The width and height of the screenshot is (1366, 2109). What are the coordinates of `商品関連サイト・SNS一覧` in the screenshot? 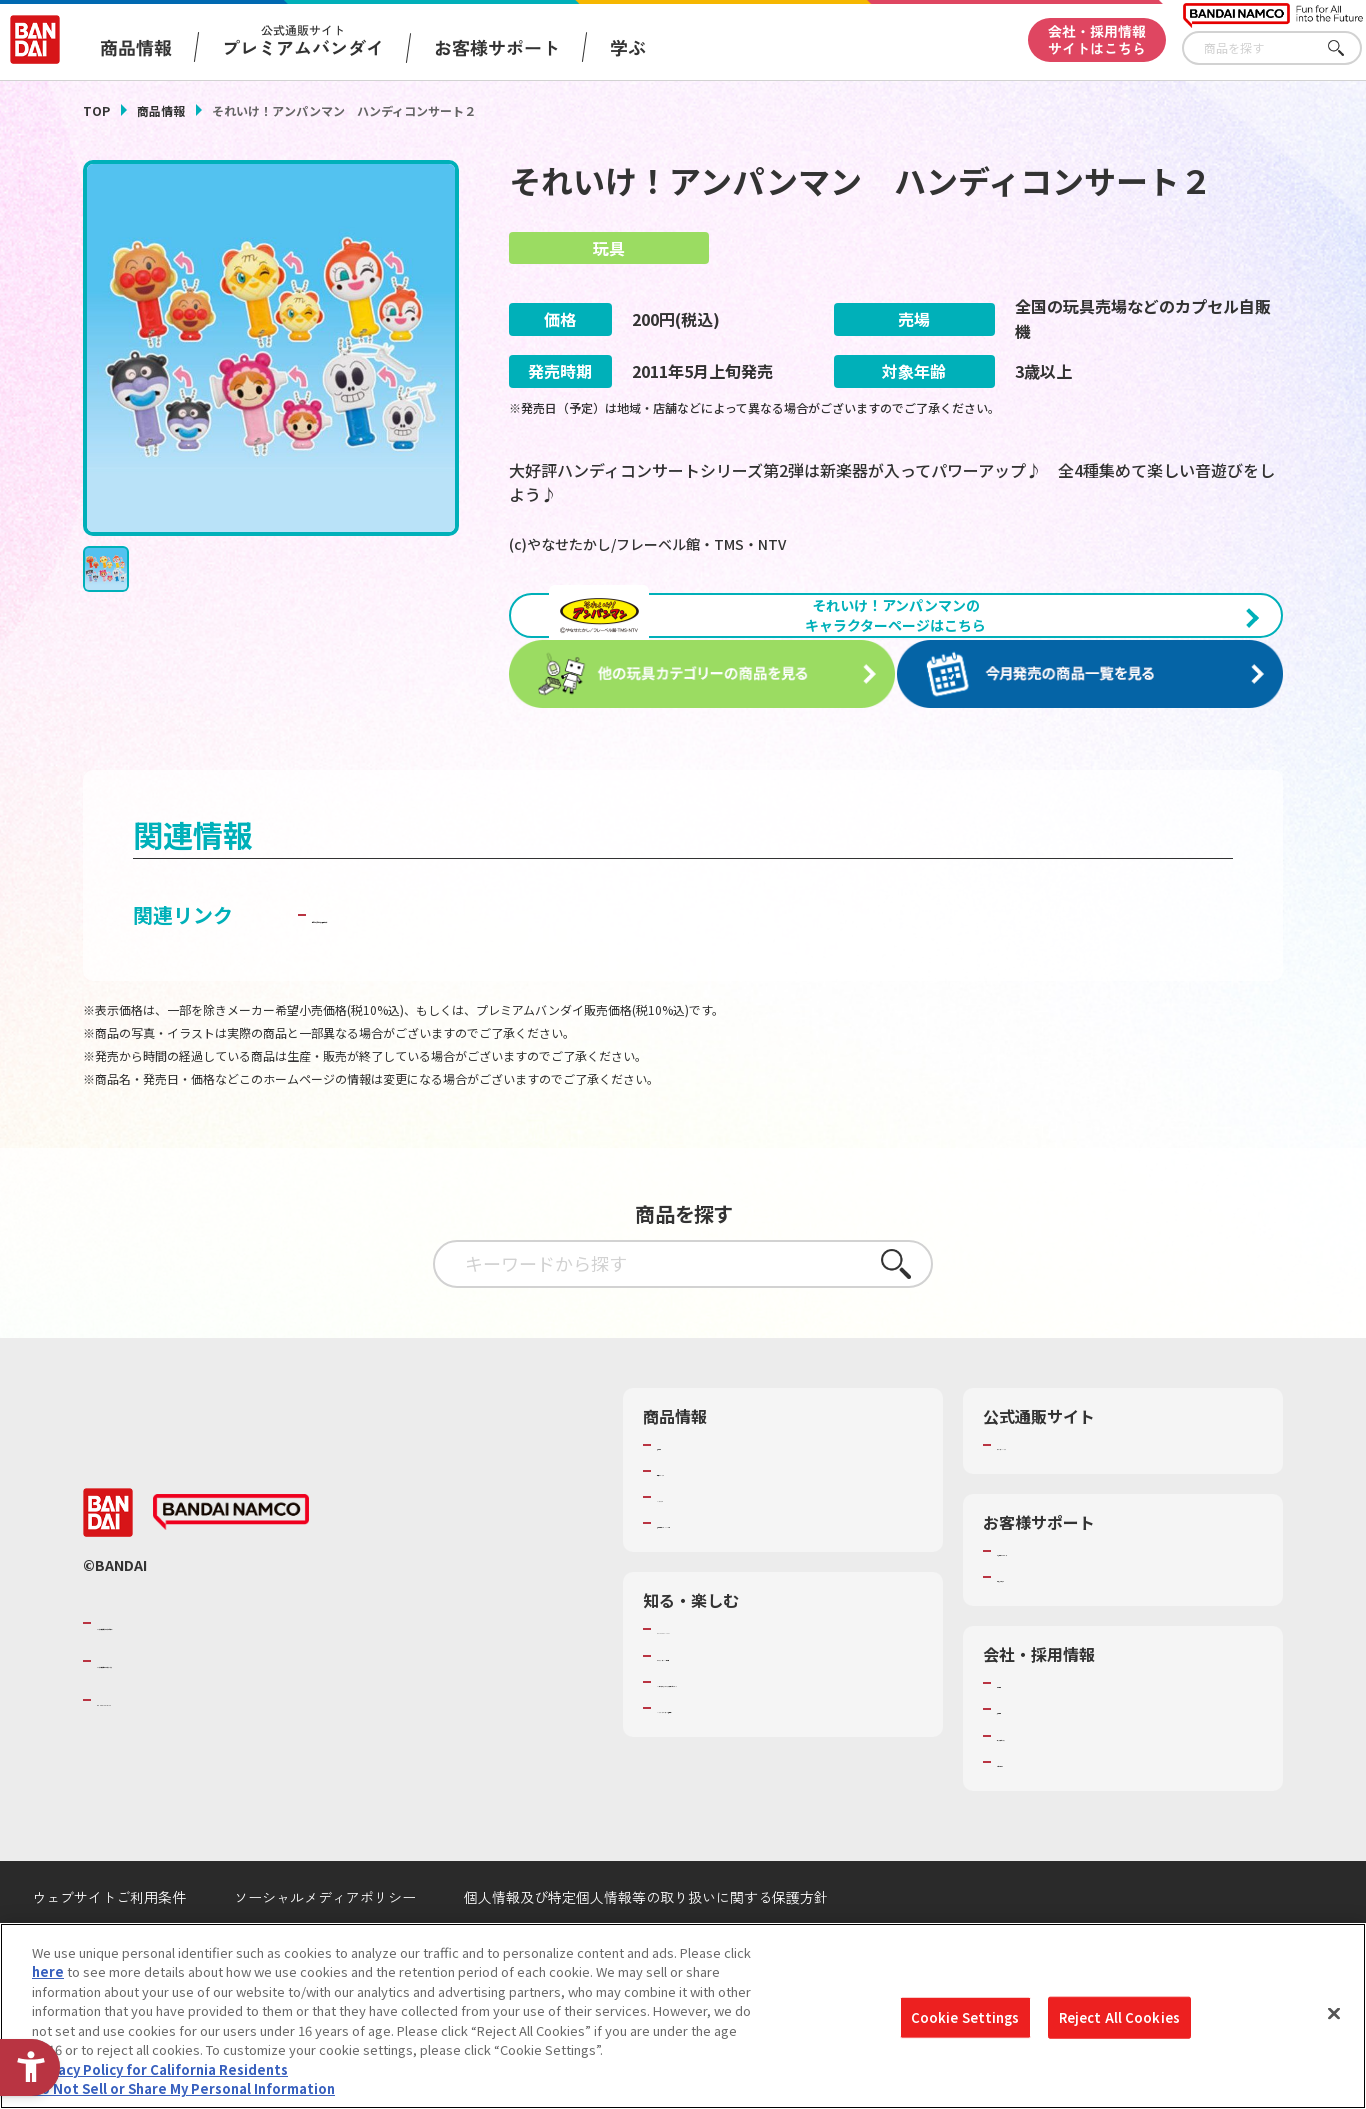 It's located at (734, 1573).